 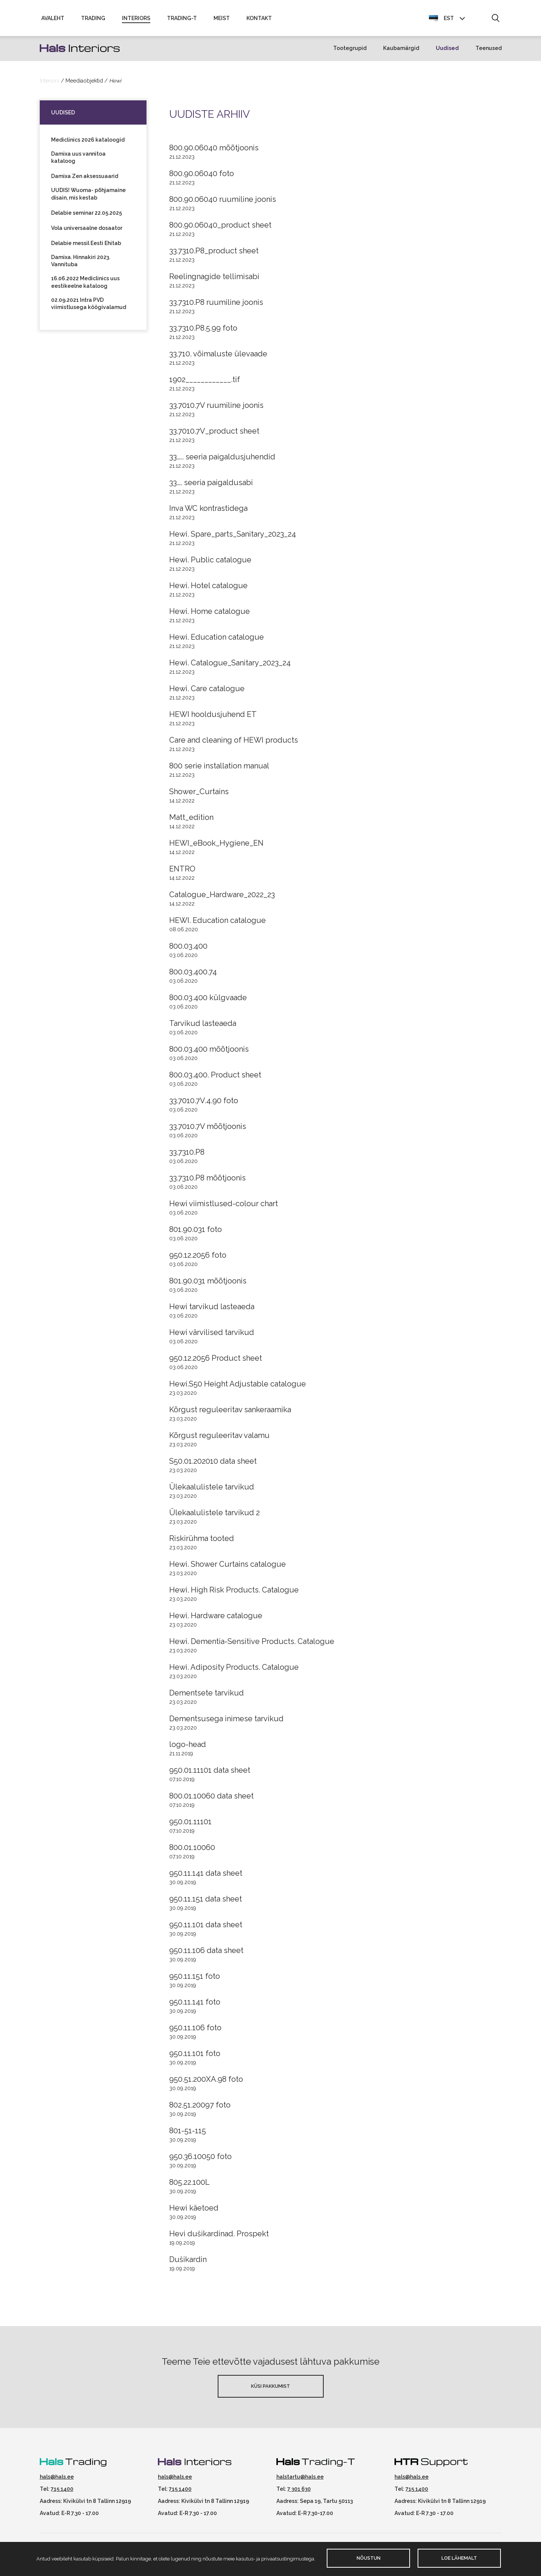 What do you see at coordinates (216, 640) in the screenshot?
I see `Hewi. Education catalogue` at bounding box center [216, 640].